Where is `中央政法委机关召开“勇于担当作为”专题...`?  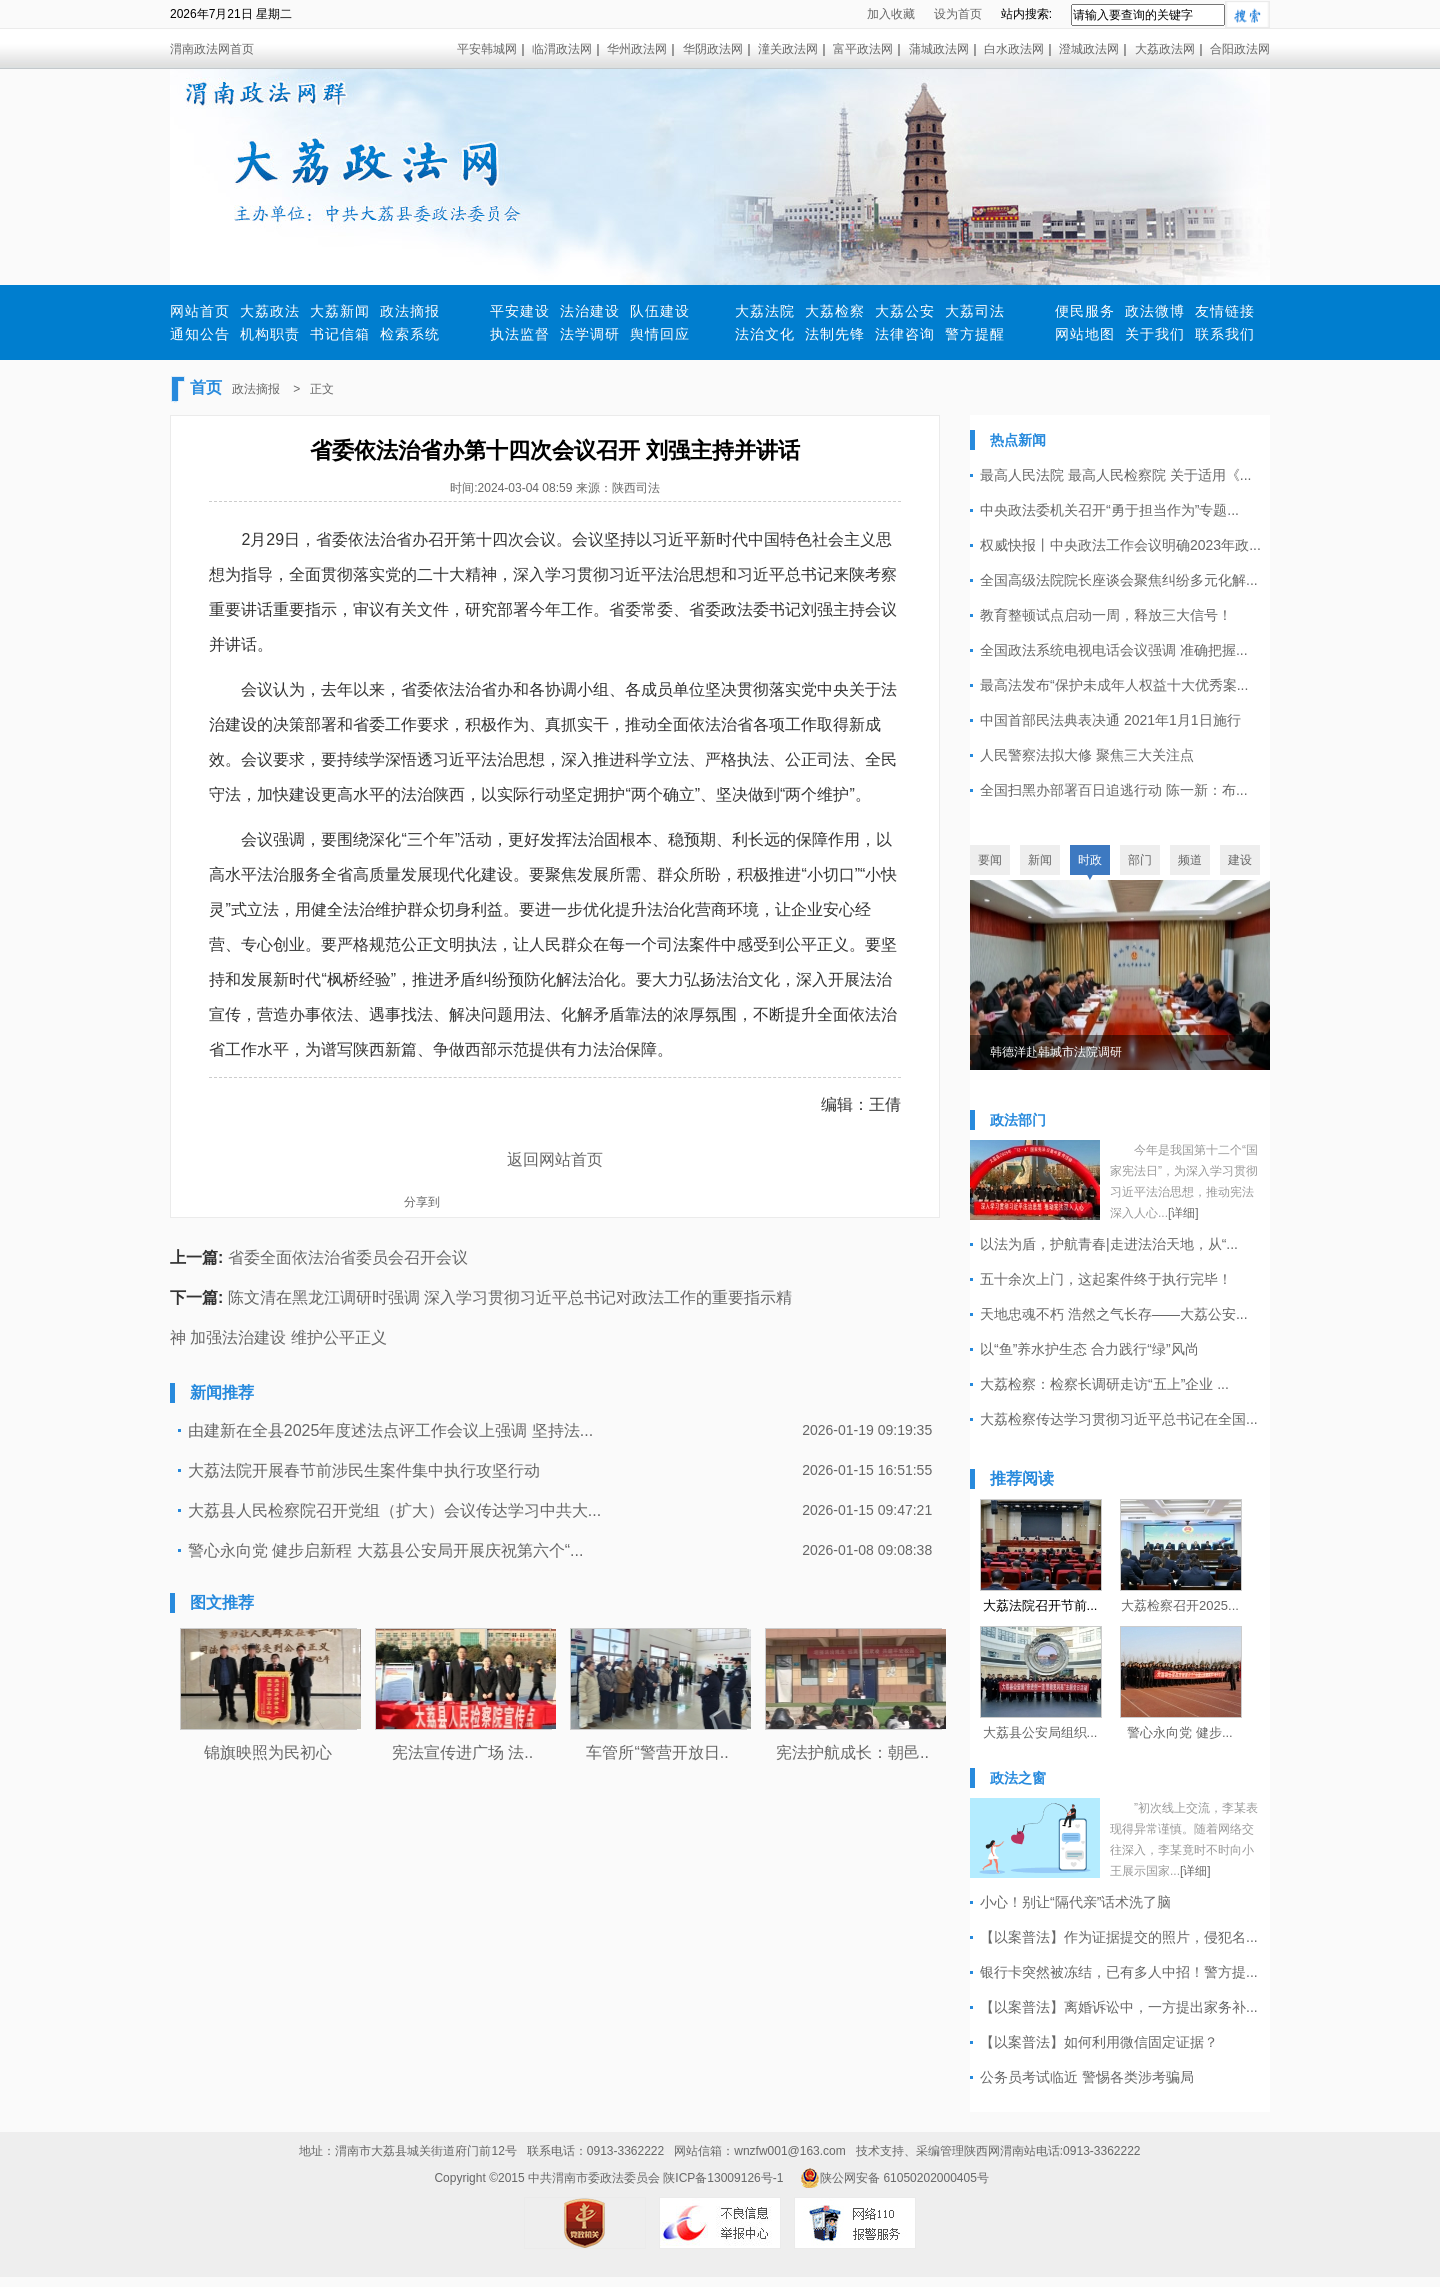
中央政法委机关召开“勇于担当作为”专题... is located at coordinates (1109, 510).